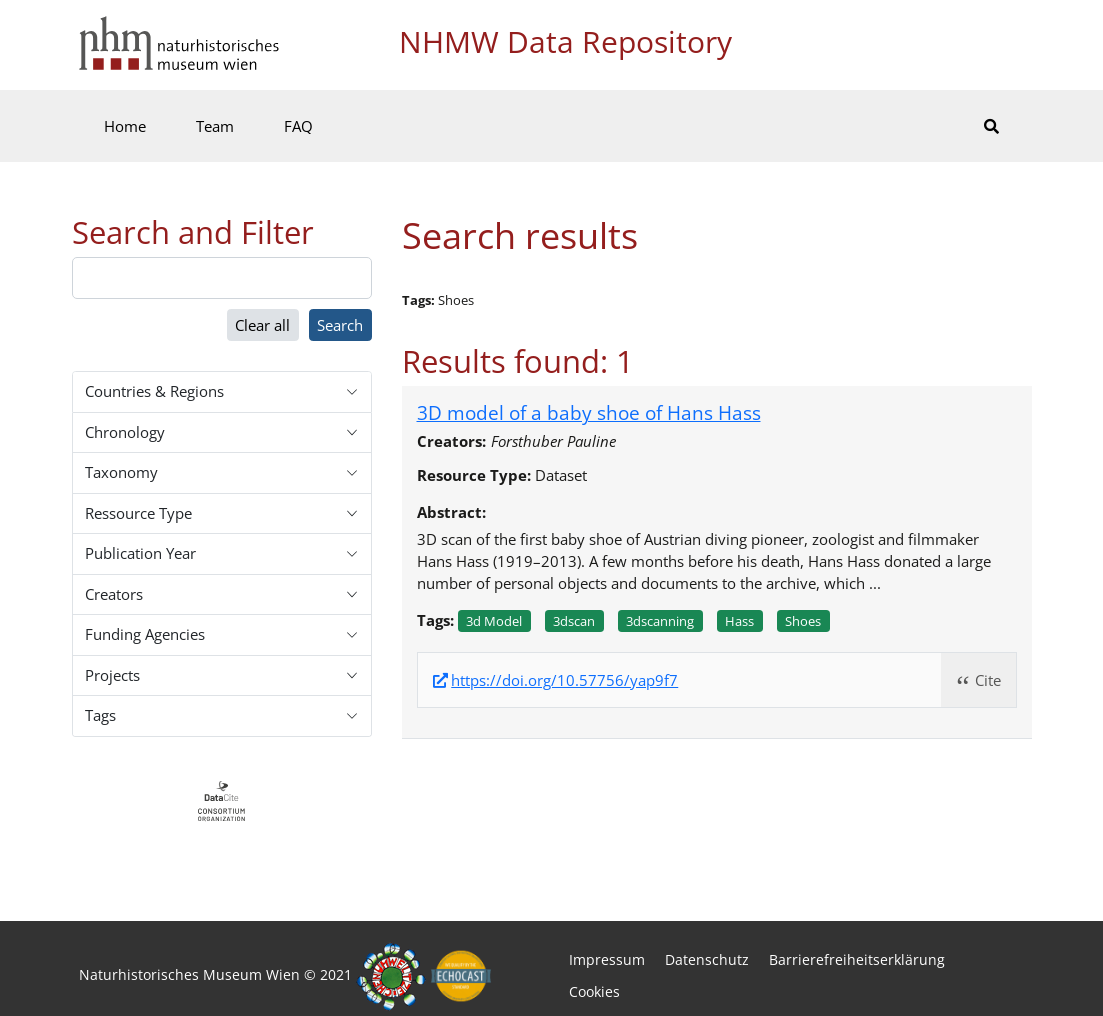 The height and width of the screenshot is (1016, 1103). Describe the element at coordinates (564, 680) in the screenshot. I see `https://doi.org/10.57756/yap9f7` at that location.